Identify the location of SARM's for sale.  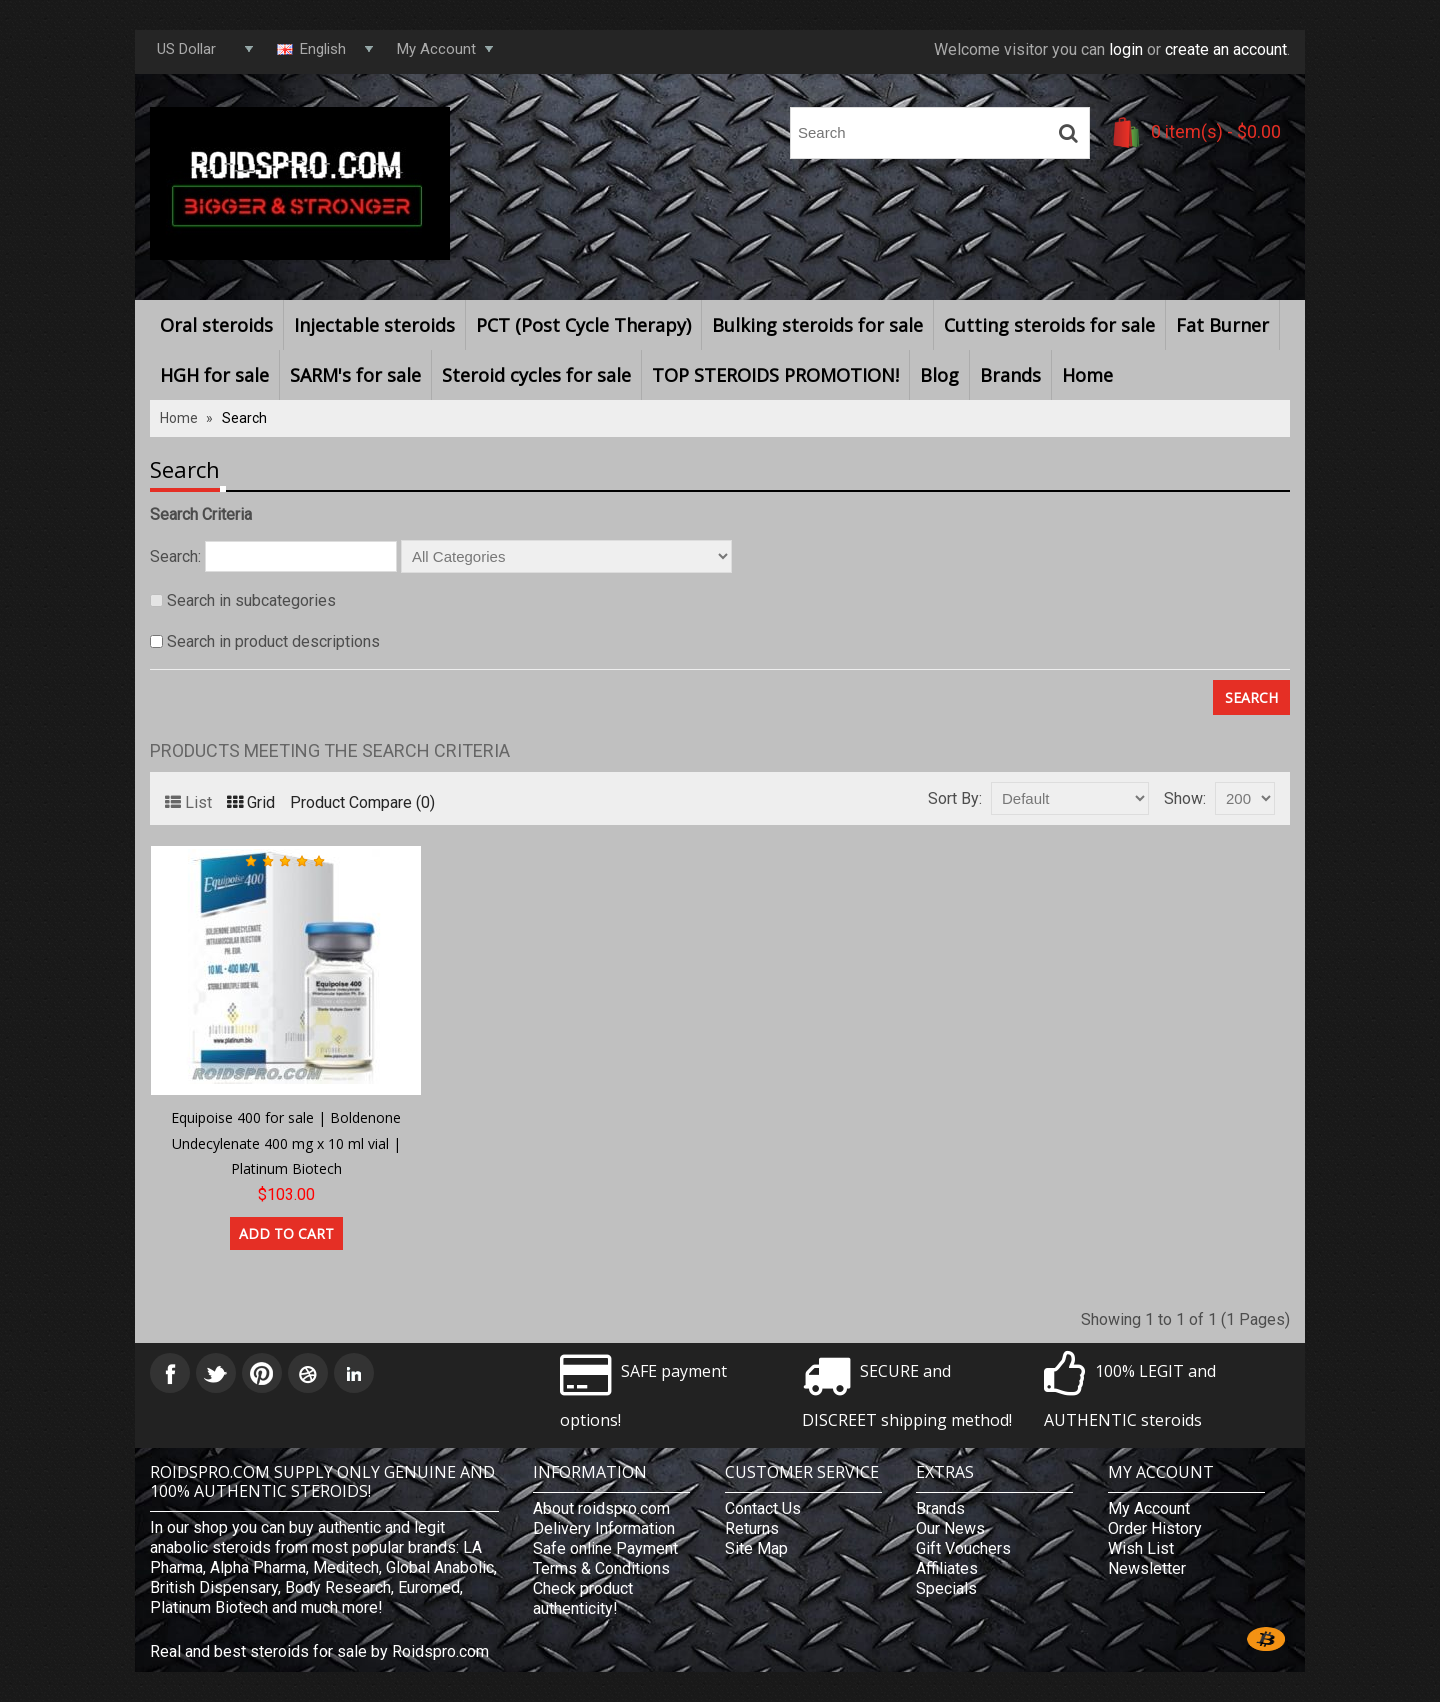
(355, 375).